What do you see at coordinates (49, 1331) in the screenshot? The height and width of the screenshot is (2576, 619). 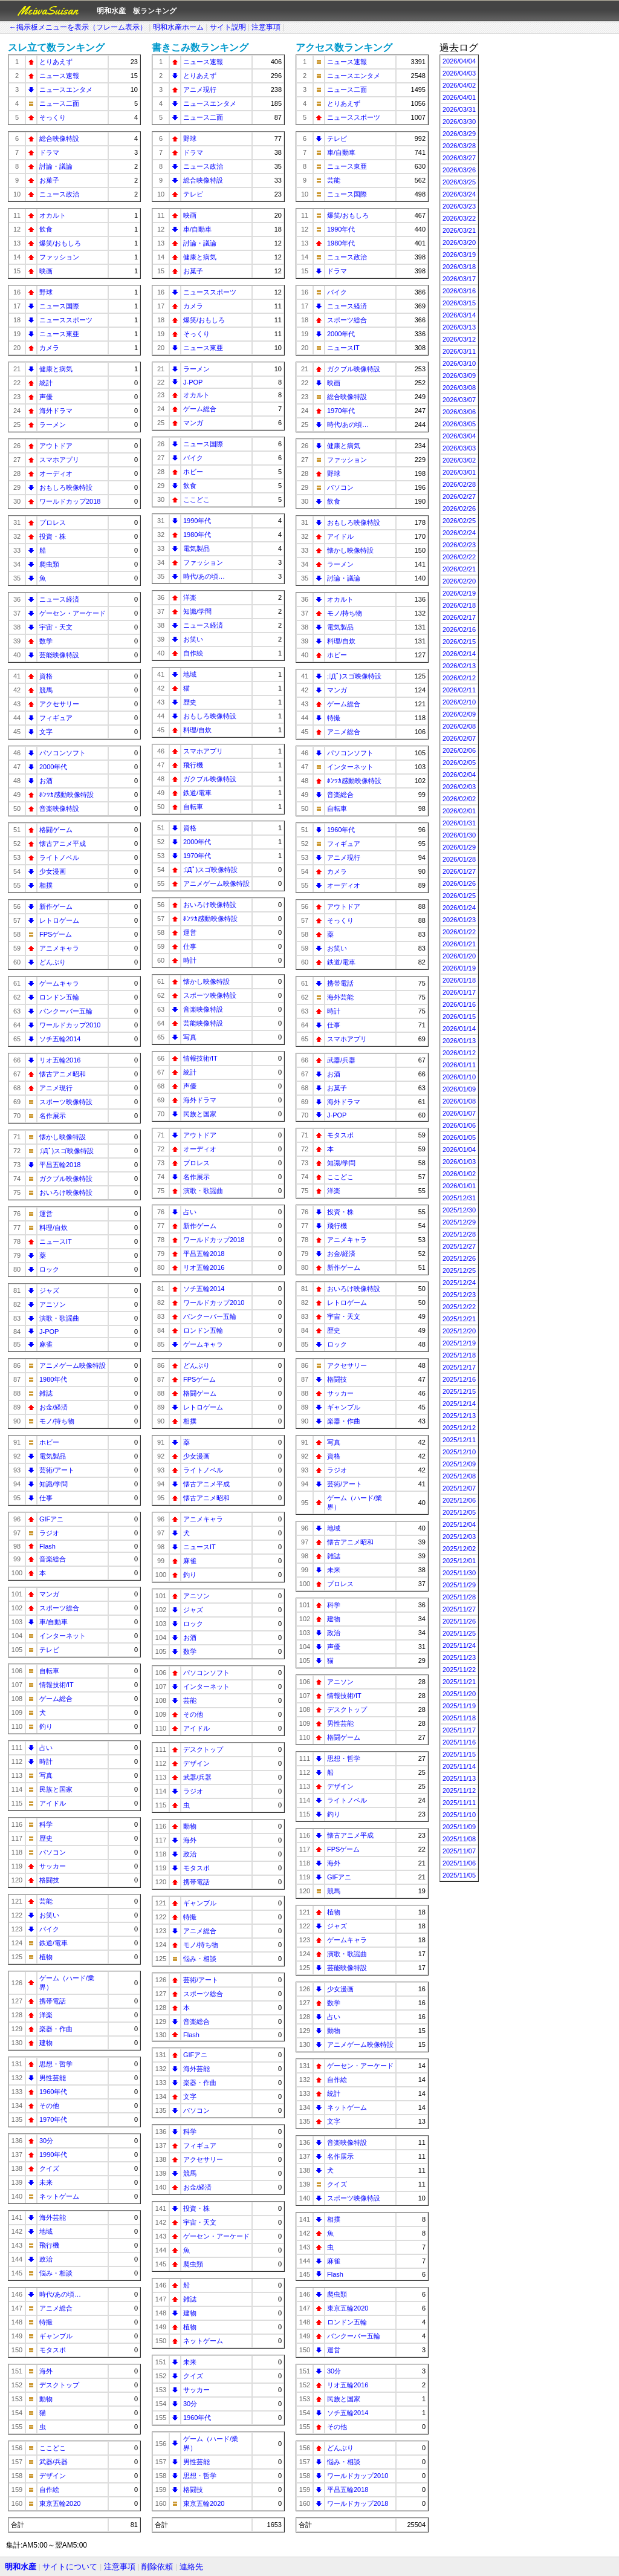 I see `J-POP` at bounding box center [49, 1331].